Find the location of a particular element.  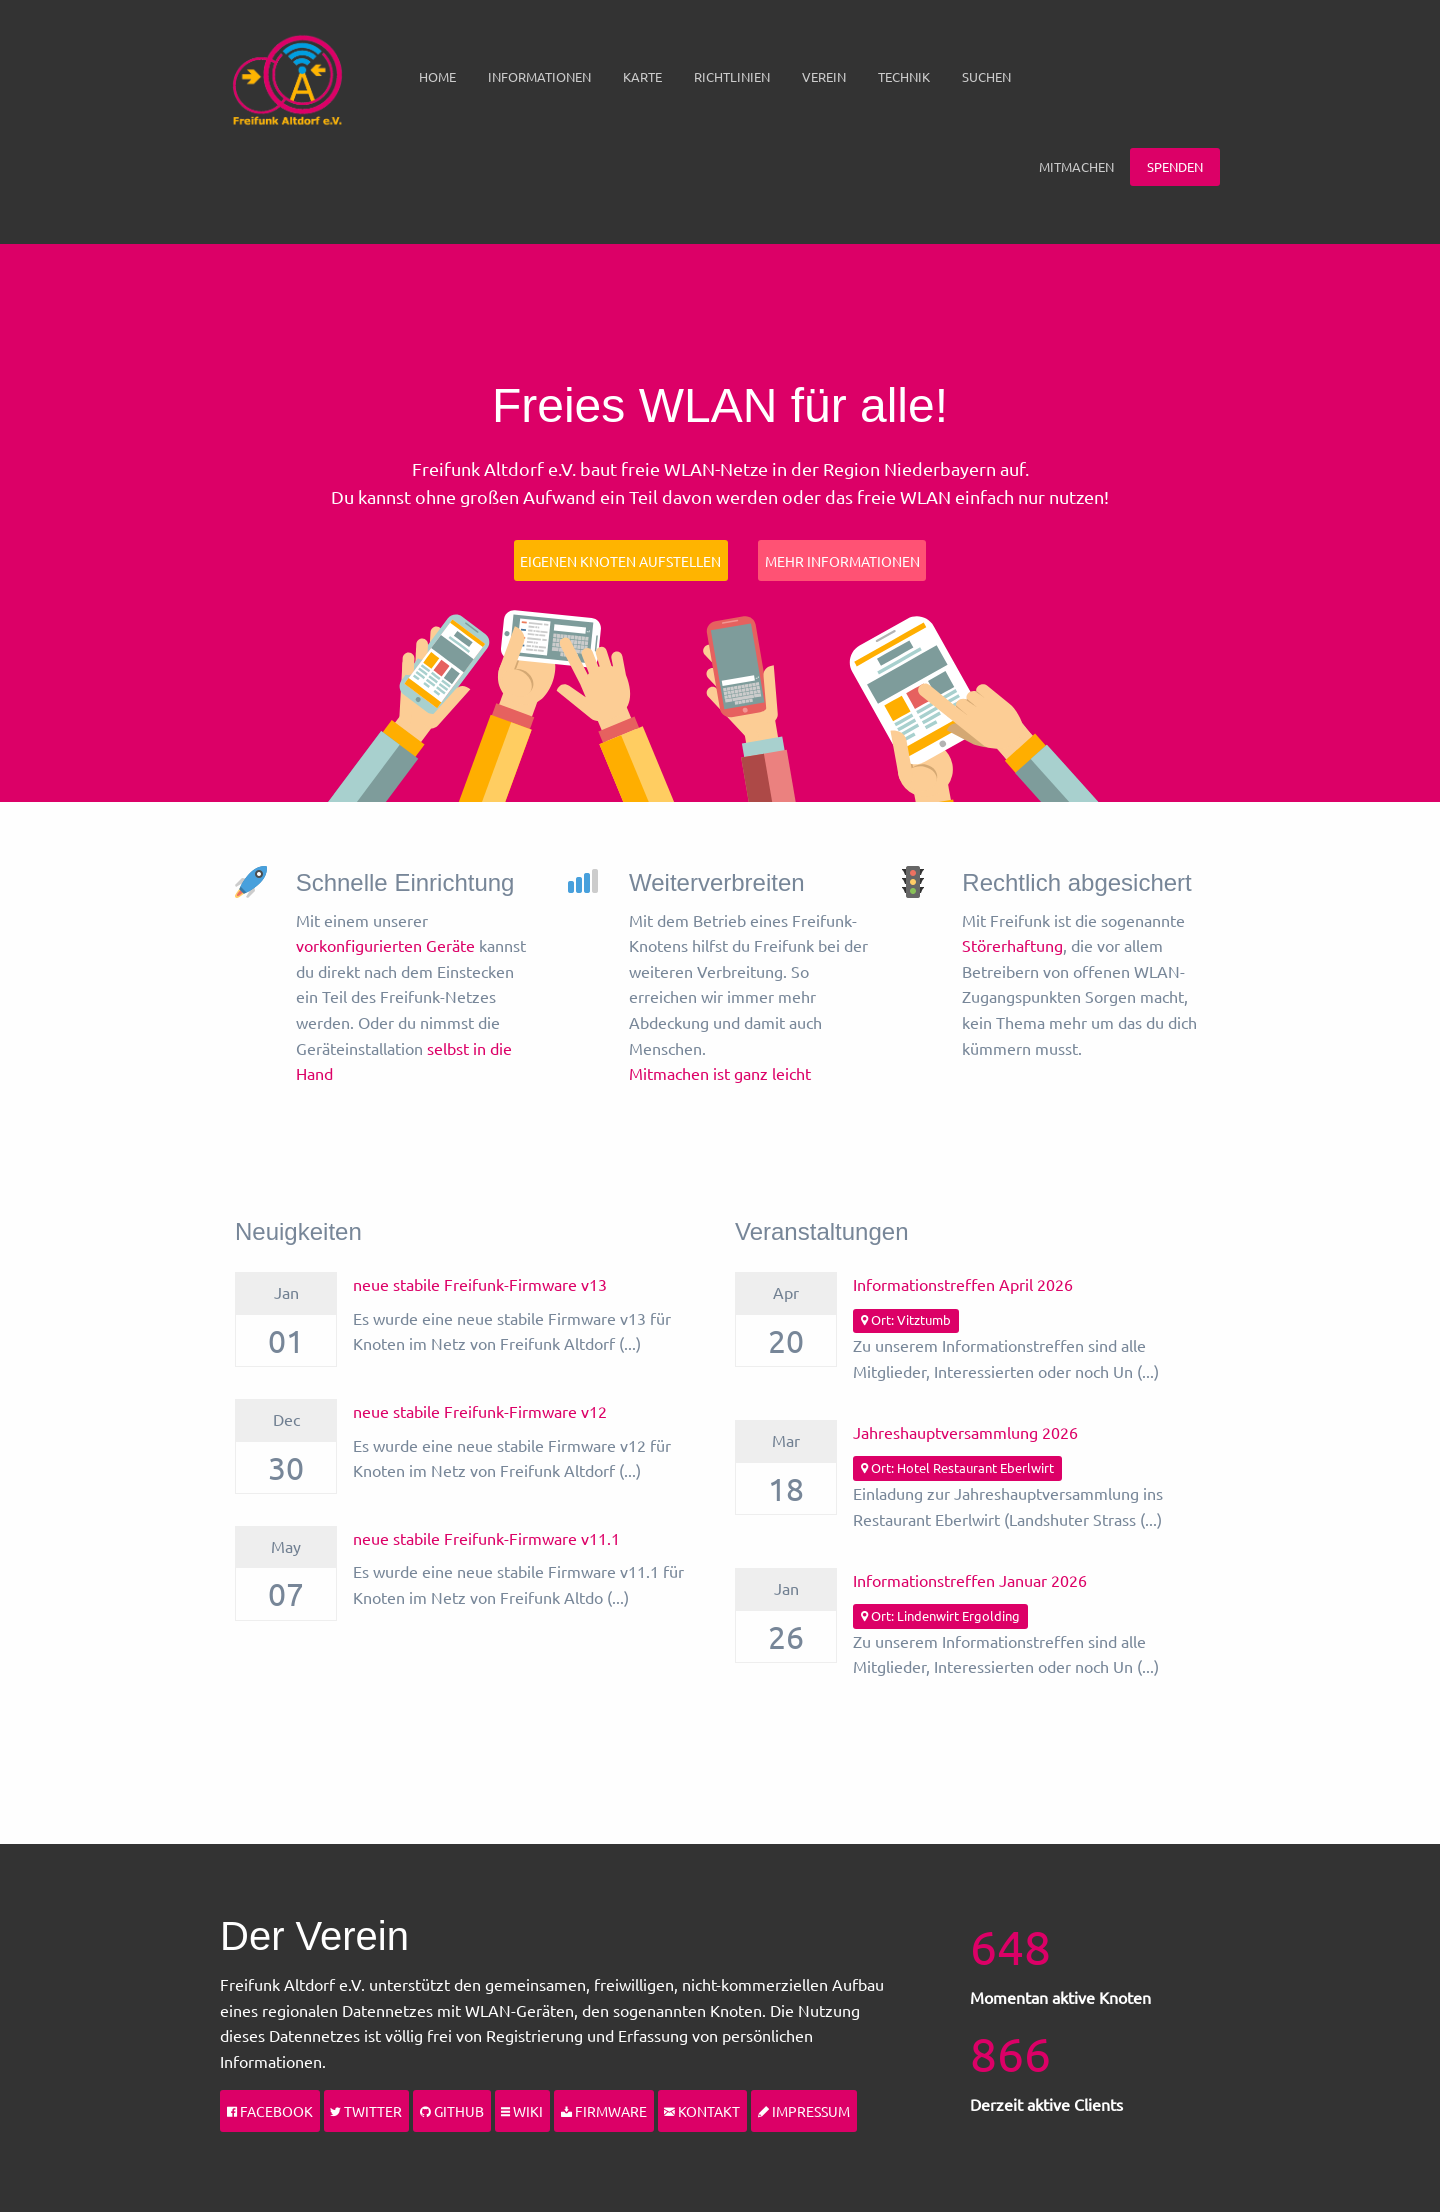

Technik is located at coordinates (904, 76).